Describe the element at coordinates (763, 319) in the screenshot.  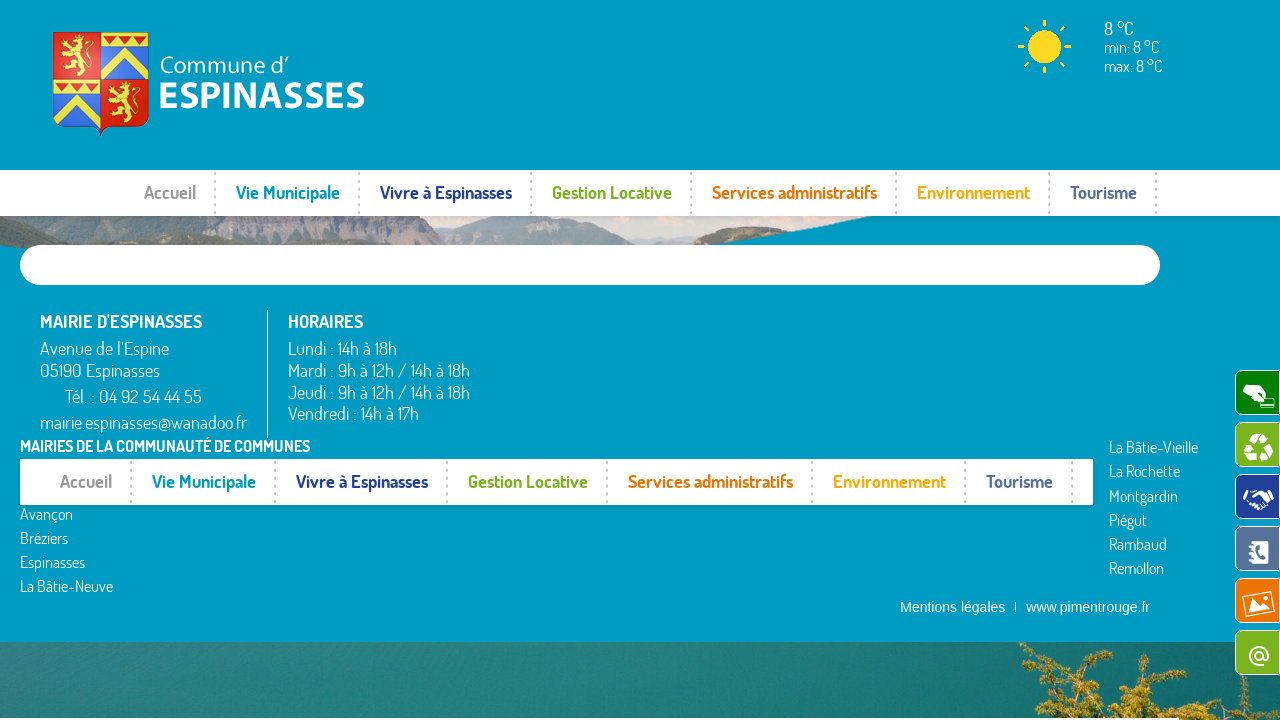
I see `La Bâtie-Vieille` at that location.